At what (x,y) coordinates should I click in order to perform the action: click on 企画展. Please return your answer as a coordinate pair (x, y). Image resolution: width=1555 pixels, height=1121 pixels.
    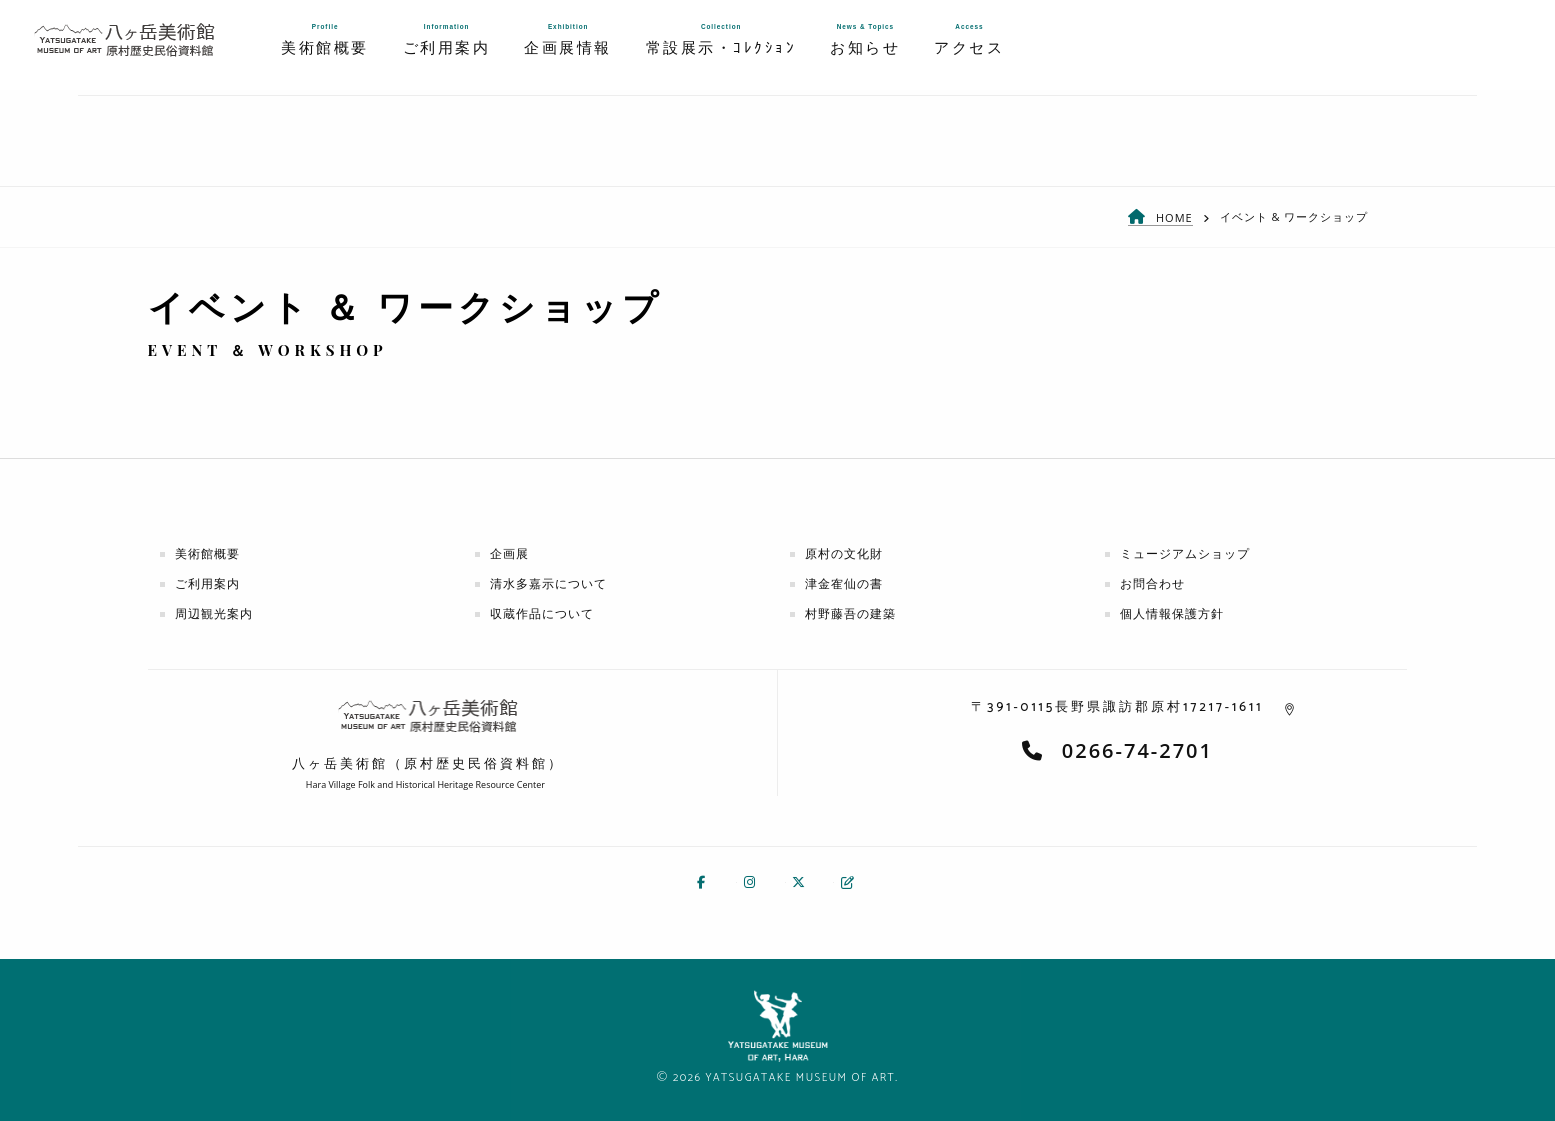
    Looking at the image, I should click on (509, 553).